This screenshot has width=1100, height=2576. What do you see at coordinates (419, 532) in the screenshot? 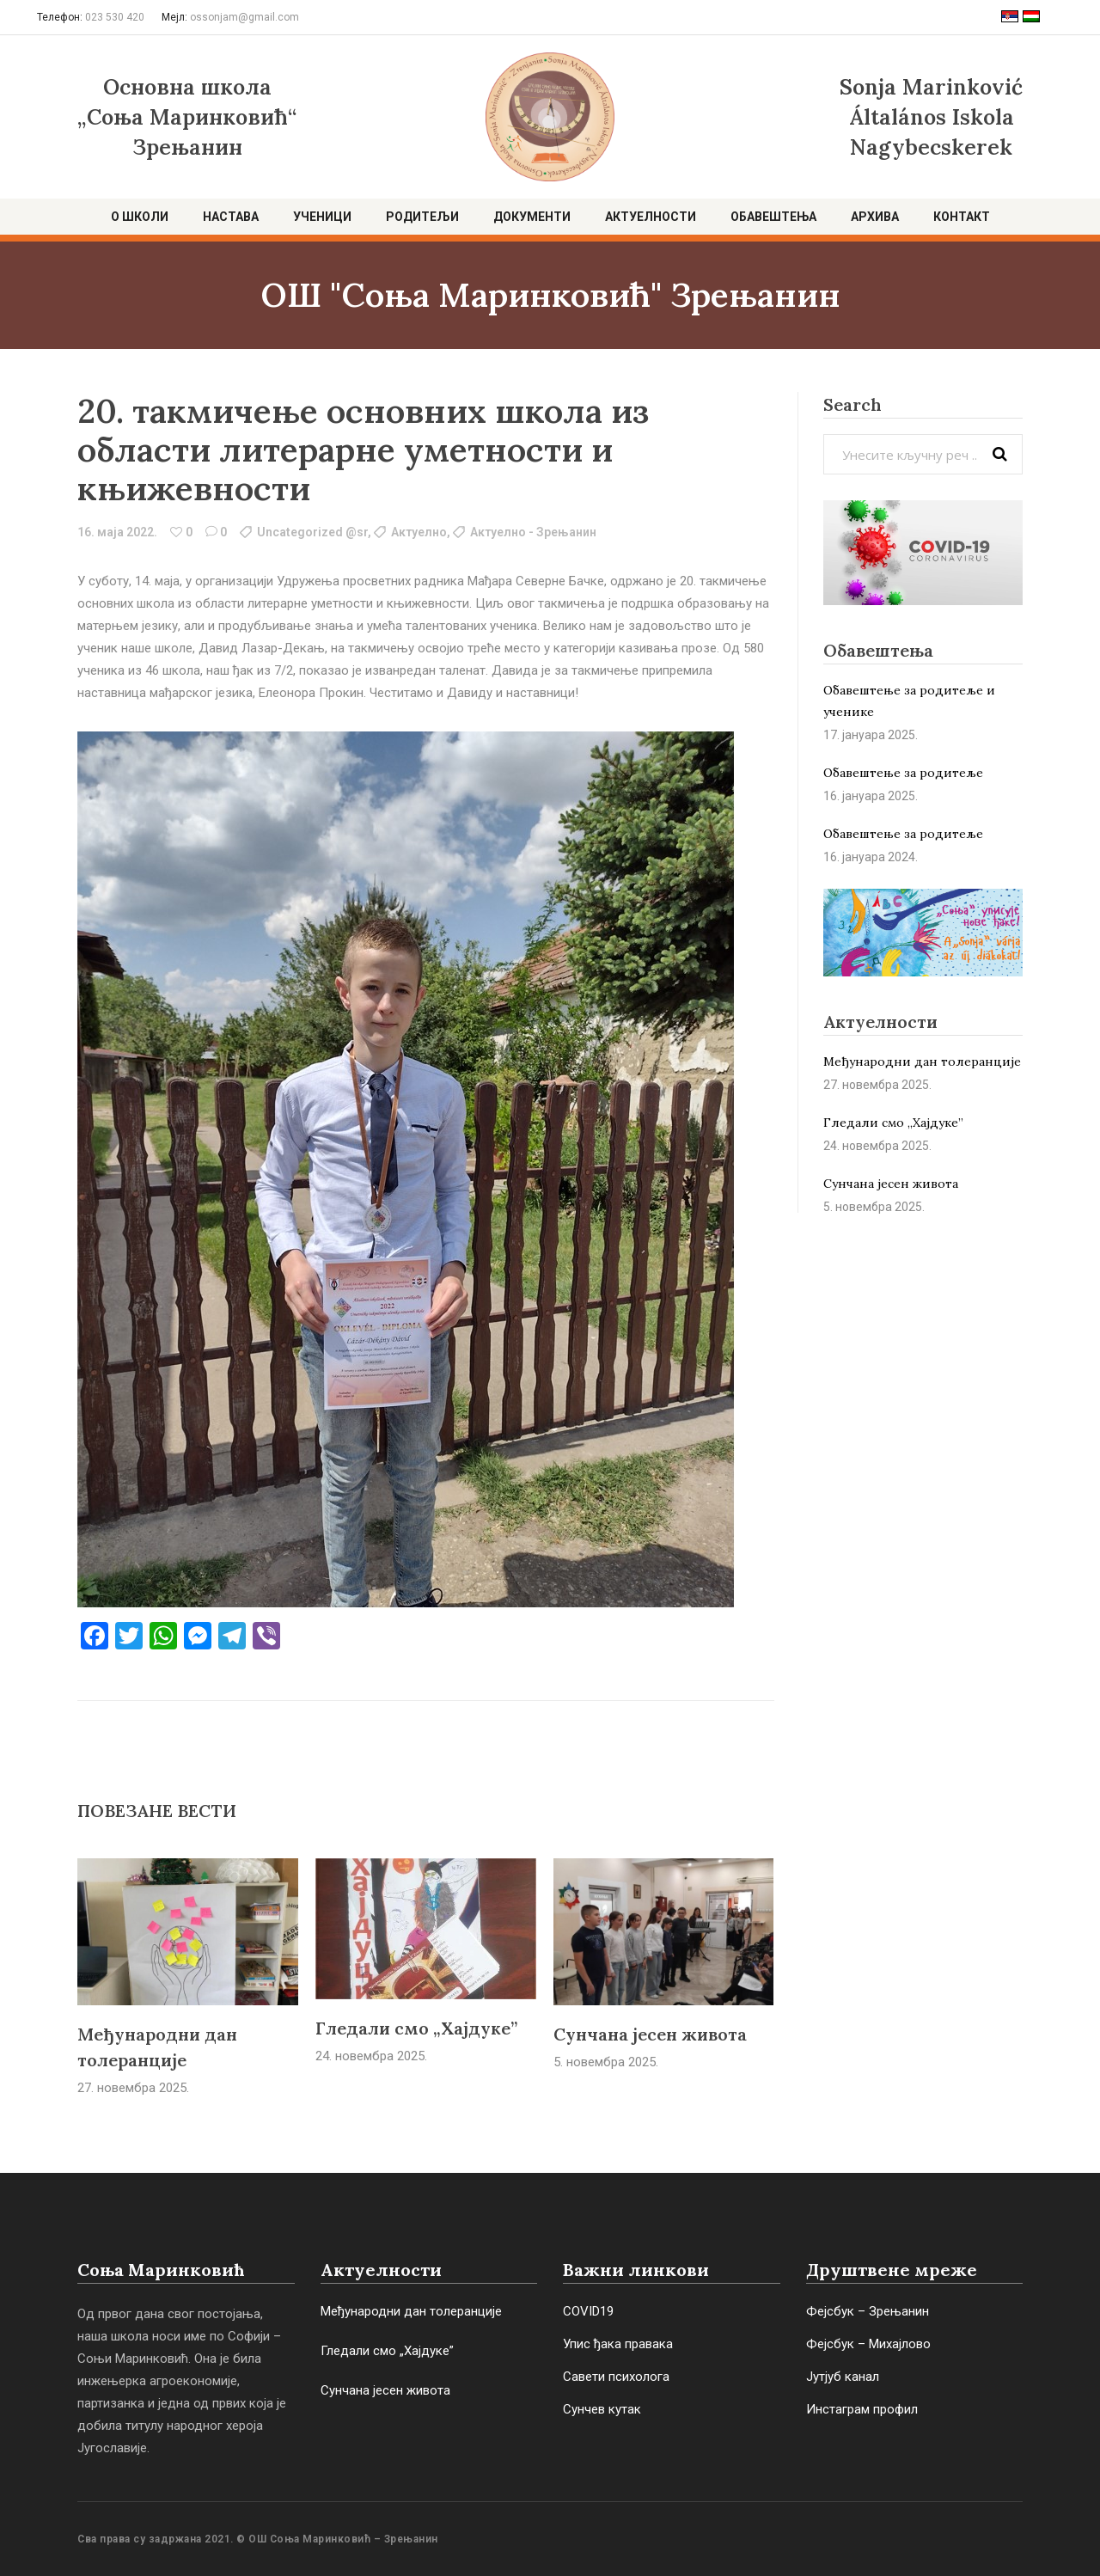
I see `Актуелно` at bounding box center [419, 532].